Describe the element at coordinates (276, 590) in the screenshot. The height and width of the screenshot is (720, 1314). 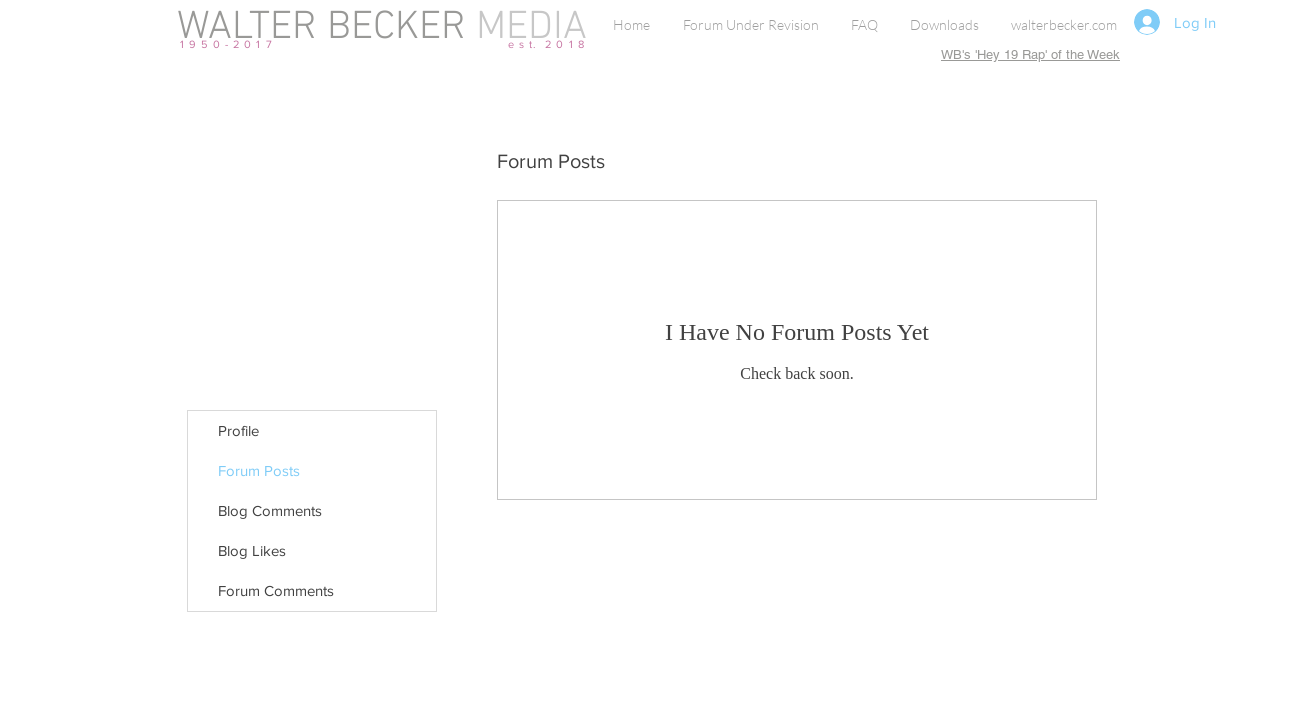
I see `Forum Comments` at that location.